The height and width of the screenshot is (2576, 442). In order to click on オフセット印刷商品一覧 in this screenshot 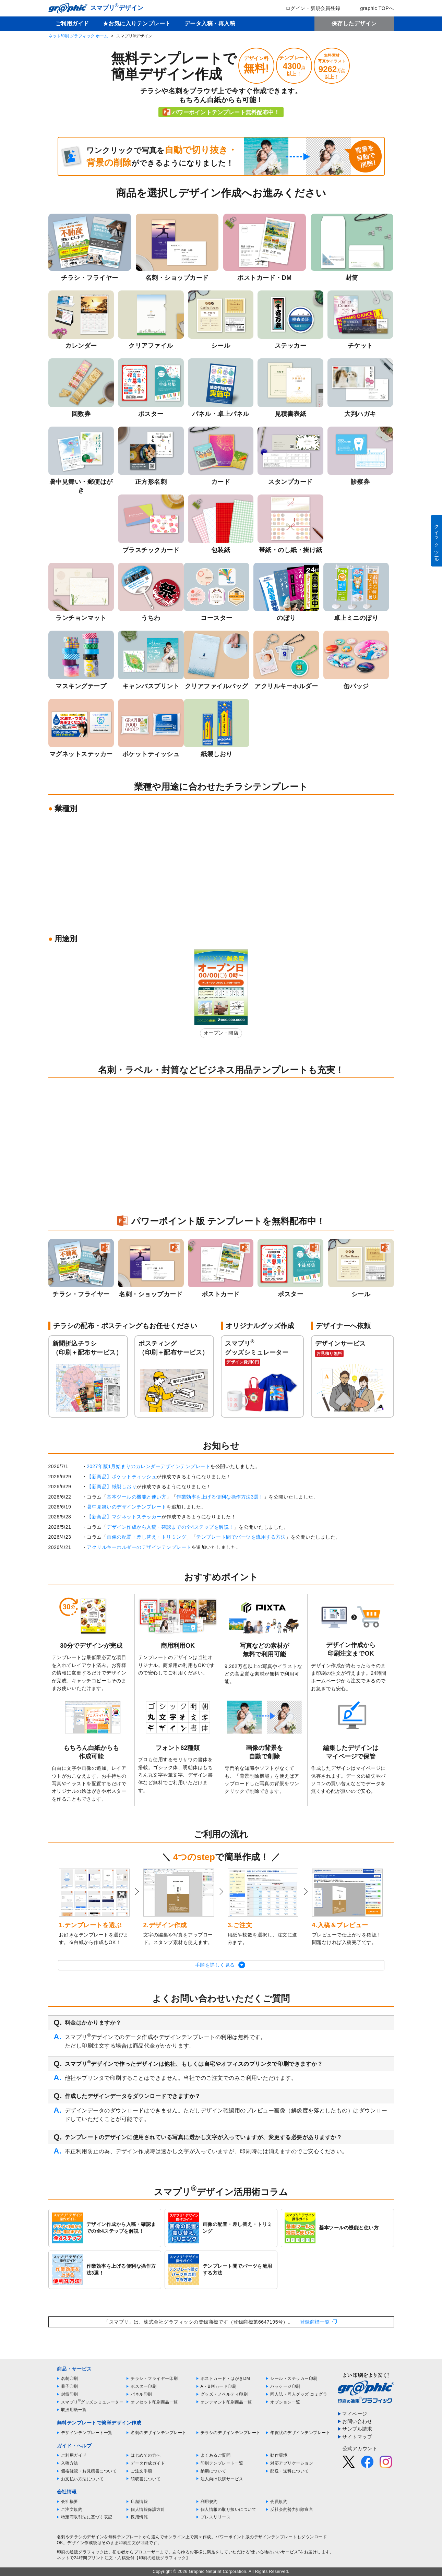, I will do `click(154, 2402)`.